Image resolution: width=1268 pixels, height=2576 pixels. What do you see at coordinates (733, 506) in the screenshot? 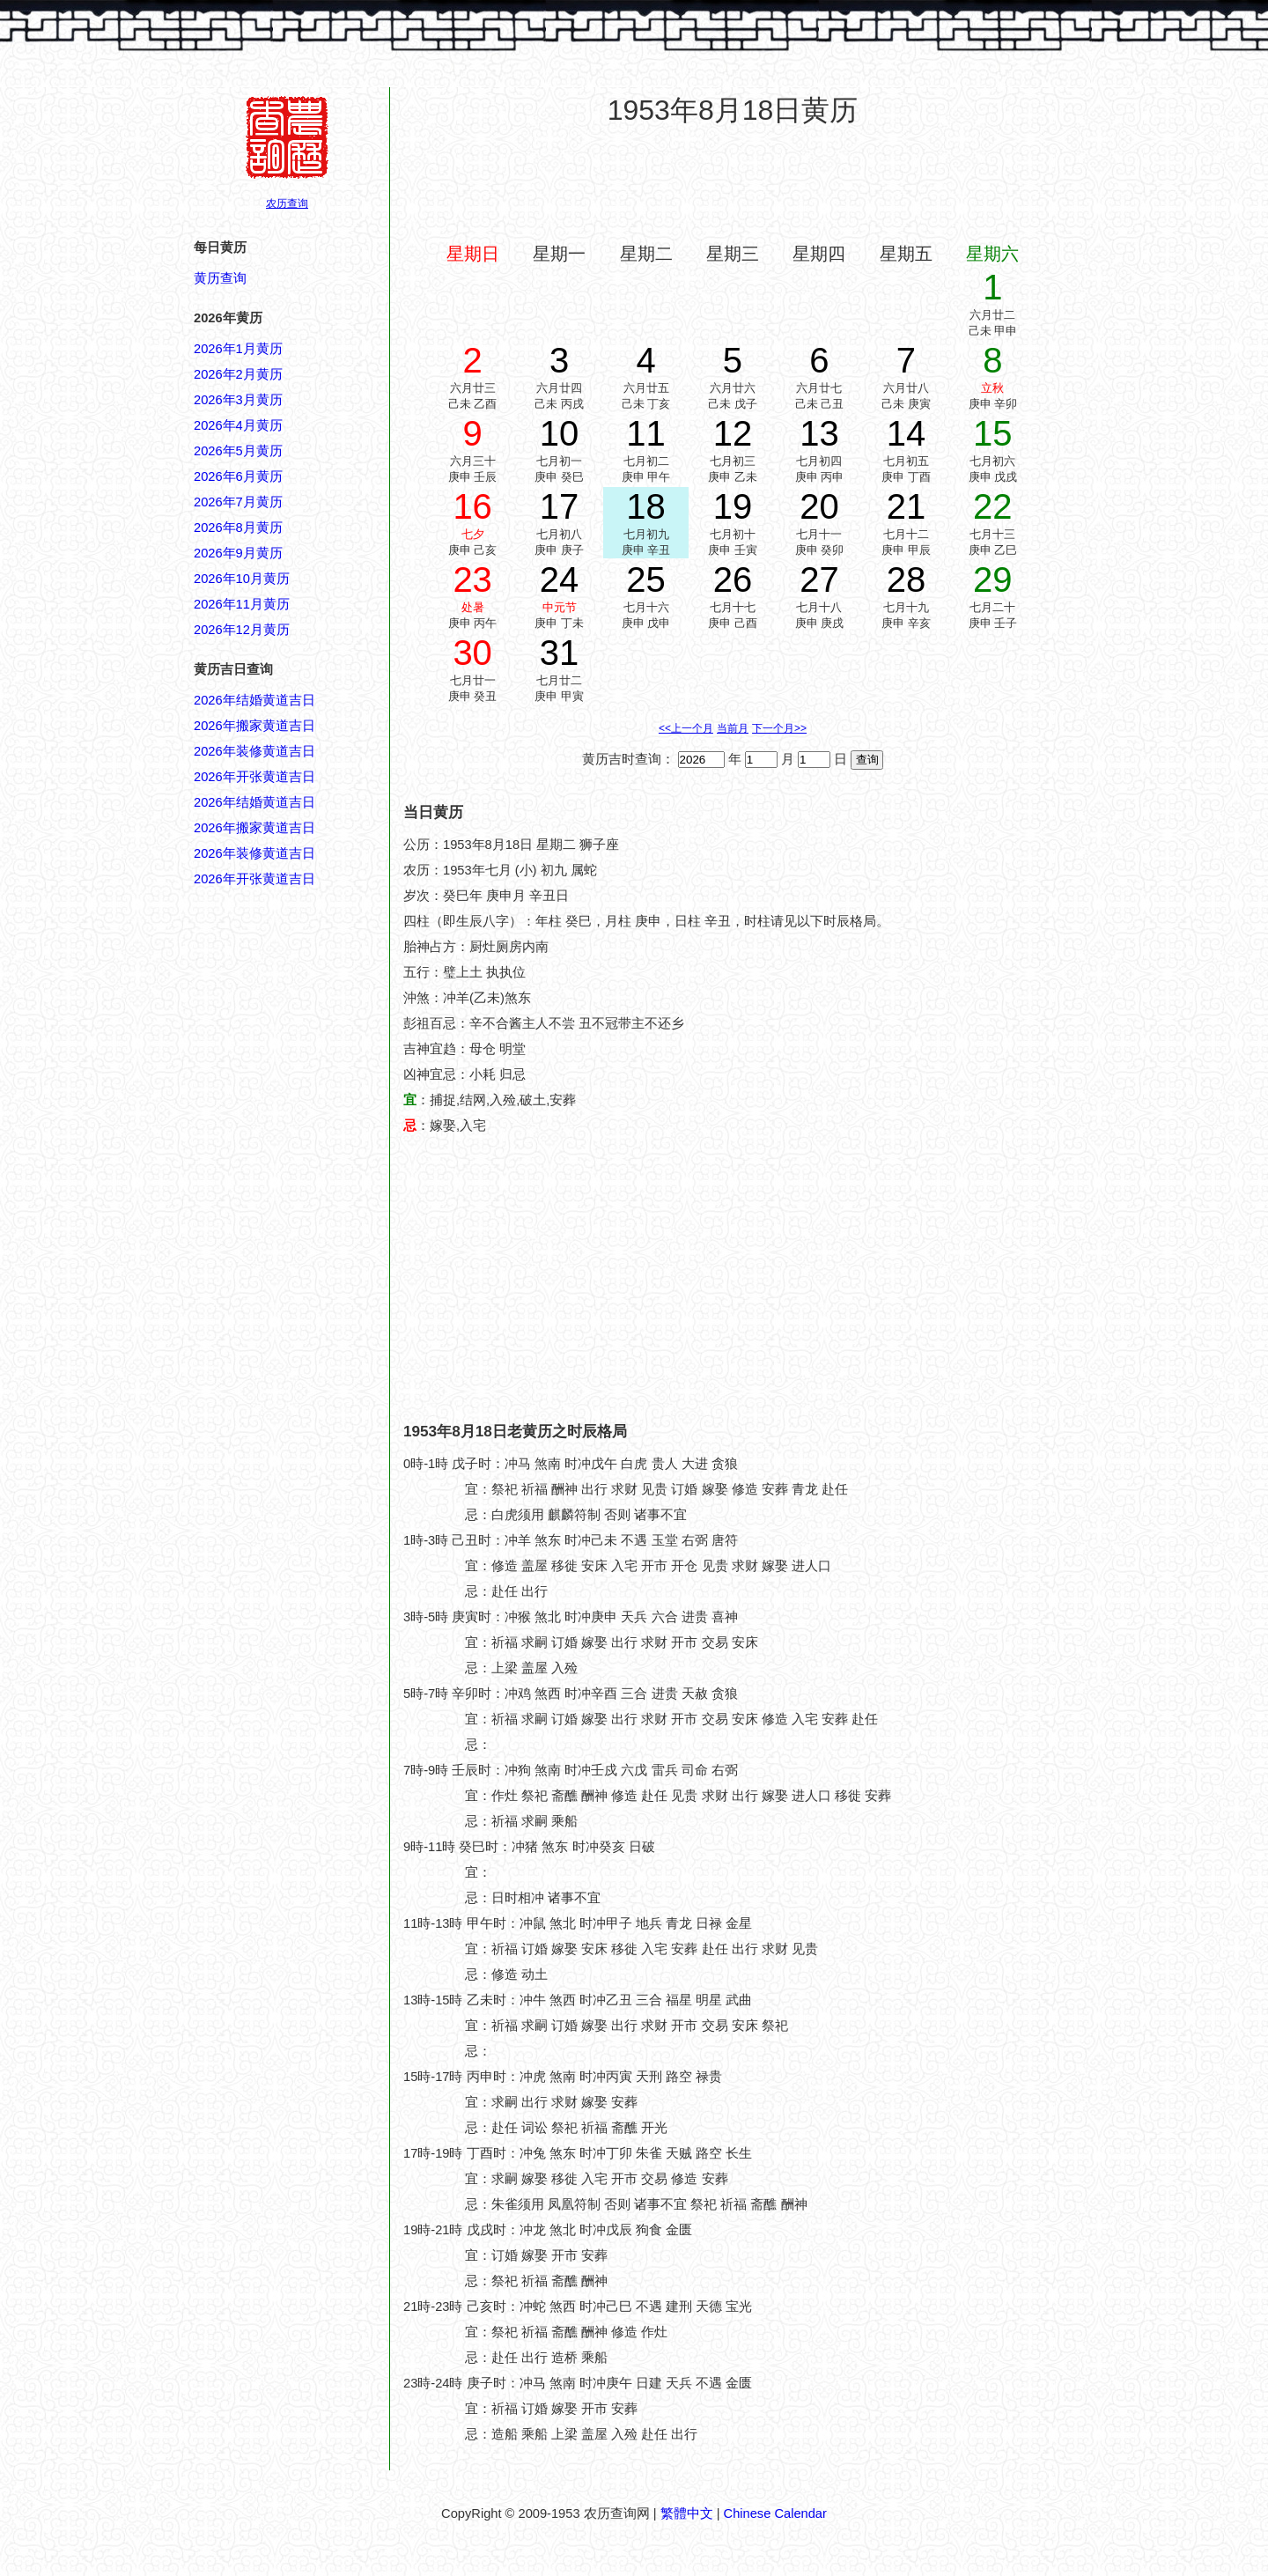
I see `19` at bounding box center [733, 506].